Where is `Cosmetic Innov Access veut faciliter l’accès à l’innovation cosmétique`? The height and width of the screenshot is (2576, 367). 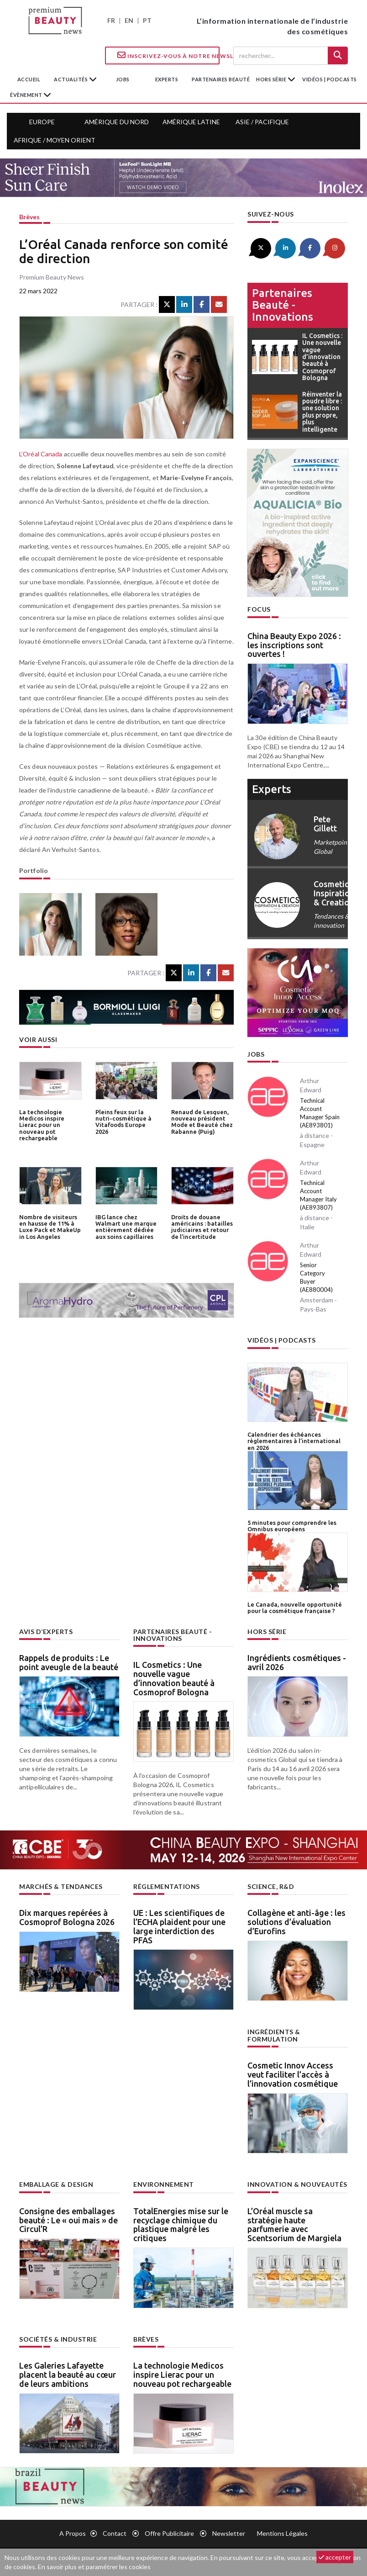
Cosmetic Innov Access veut faciliter l’accès à l’innovation cosmétique is located at coordinates (292, 2074).